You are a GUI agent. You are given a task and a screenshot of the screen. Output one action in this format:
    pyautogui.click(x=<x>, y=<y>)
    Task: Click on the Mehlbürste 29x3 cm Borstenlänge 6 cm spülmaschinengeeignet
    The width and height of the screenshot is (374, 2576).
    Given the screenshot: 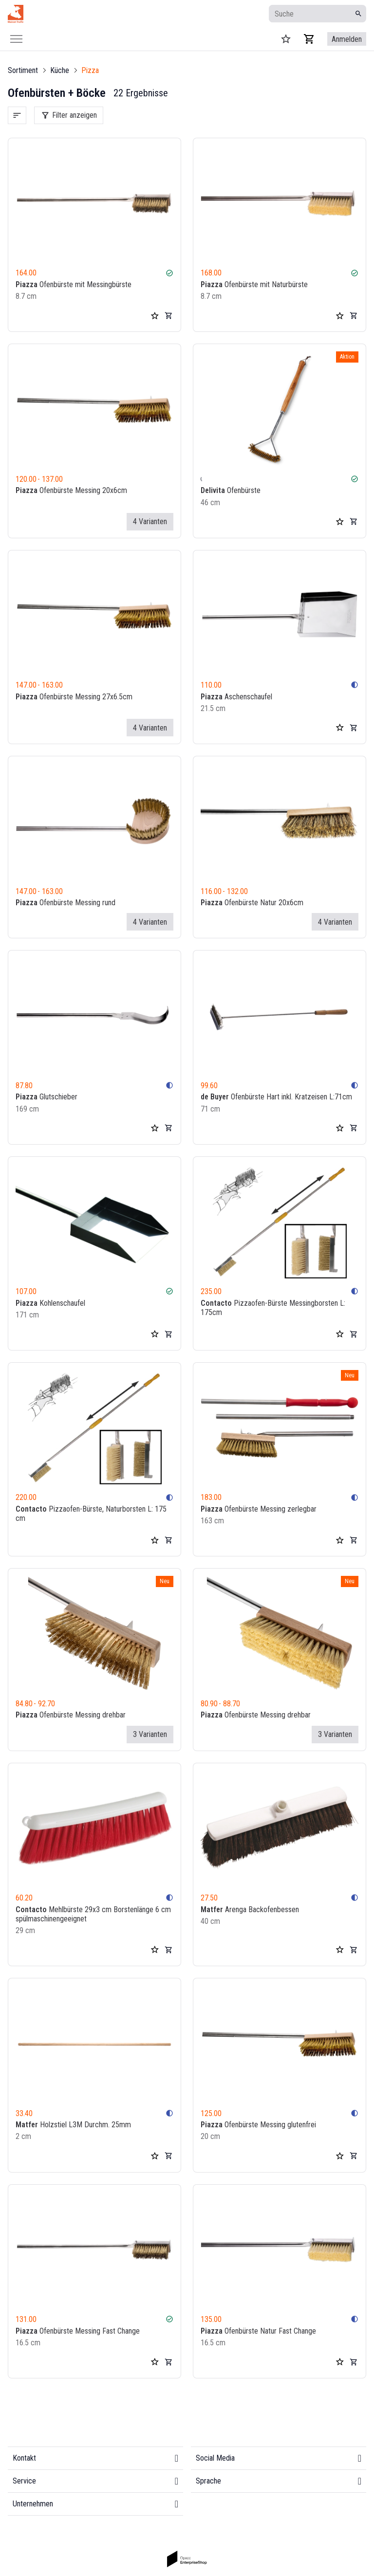 What is the action you would take?
    pyautogui.click(x=93, y=1914)
    